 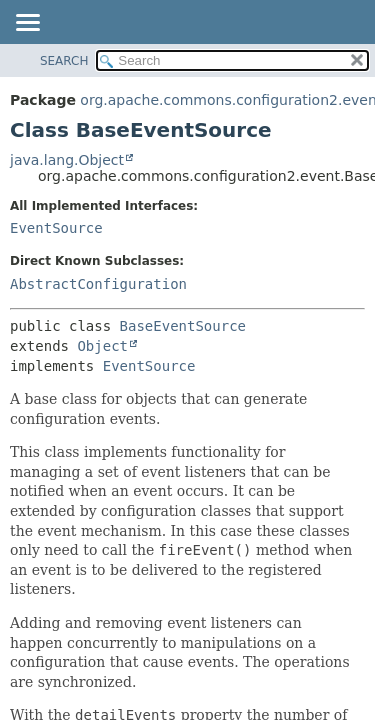 I want to click on SEARCH, so click(x=64, y=61).